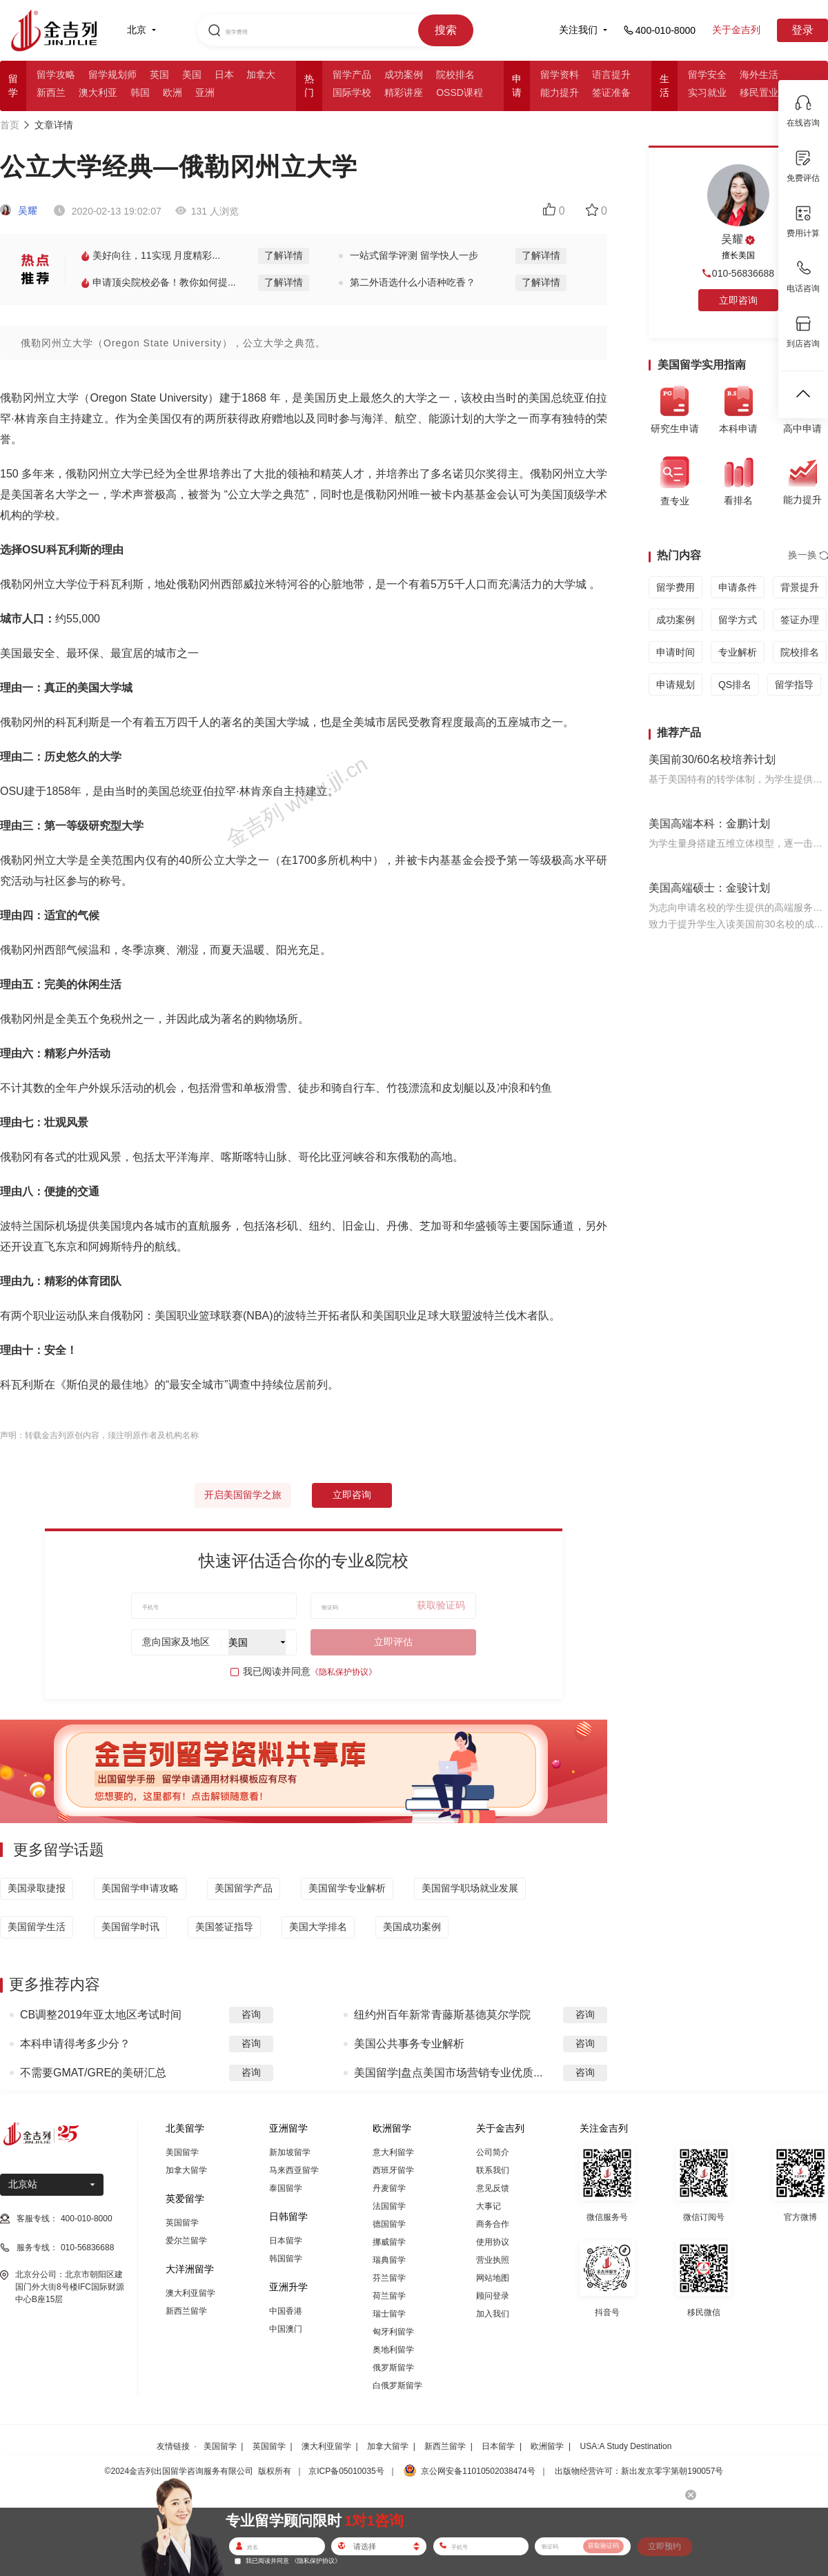  Describe the element at coordinates (389, 2314) in the screenshot. I see `瑞士留学` at that location.